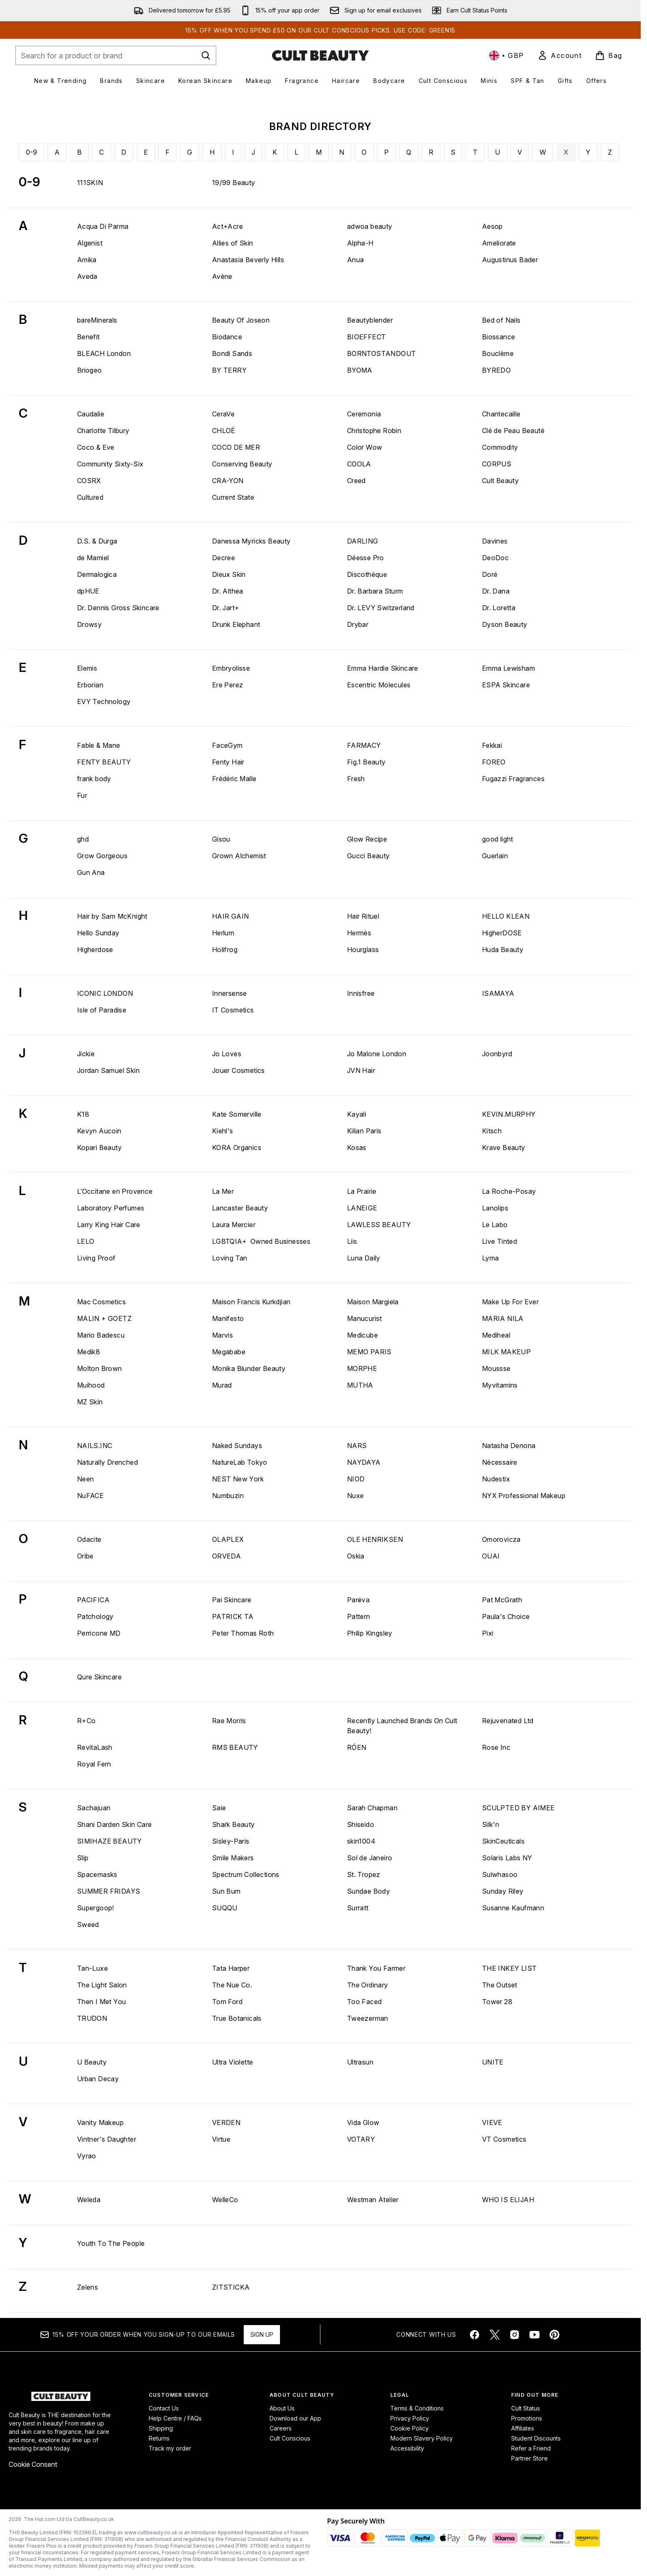 The image size is (647, 2576). What do you see at coordinates (496, 1368) in the screenshot?
I see `Moussse` at bounding box center [496, 1368].